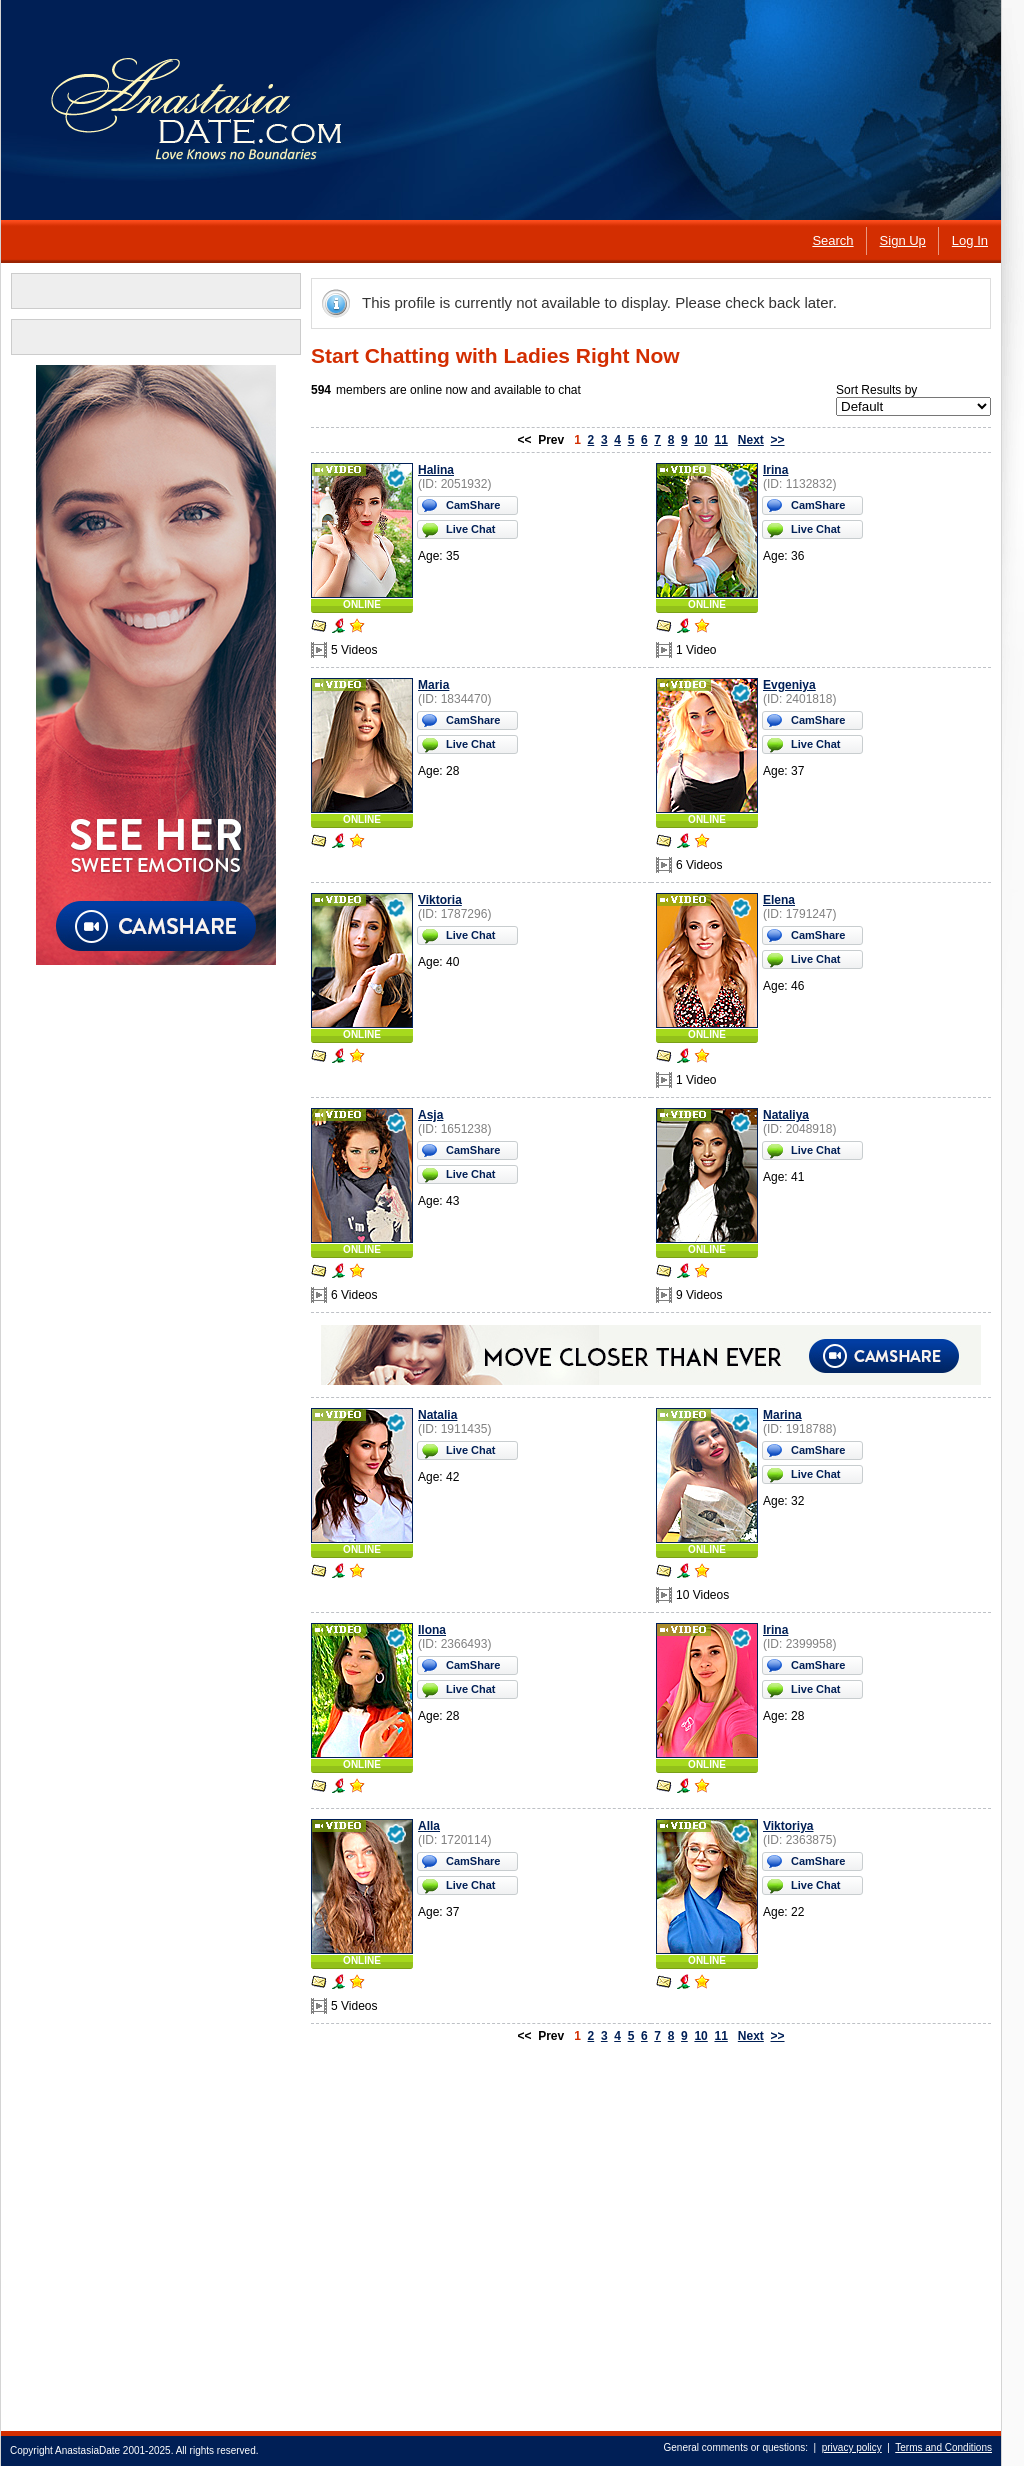 This screenshot has height=2466, width=1024. I want to click on >>, so click(778, 440).